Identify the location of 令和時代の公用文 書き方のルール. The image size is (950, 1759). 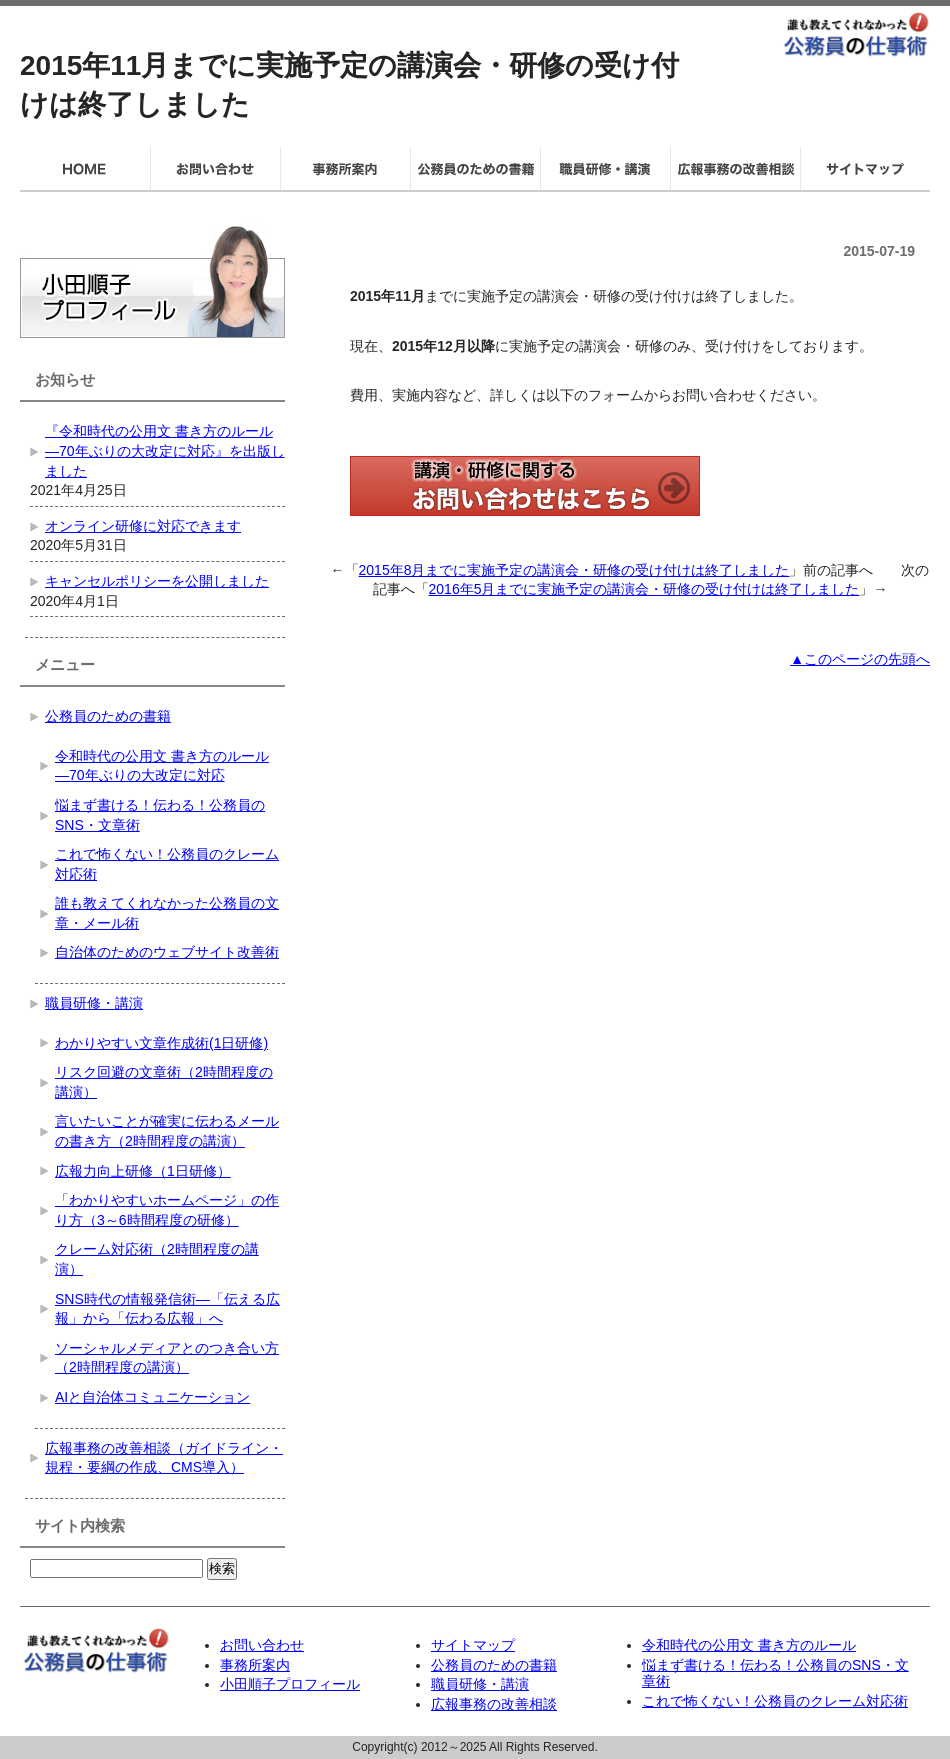
(749, 1645).